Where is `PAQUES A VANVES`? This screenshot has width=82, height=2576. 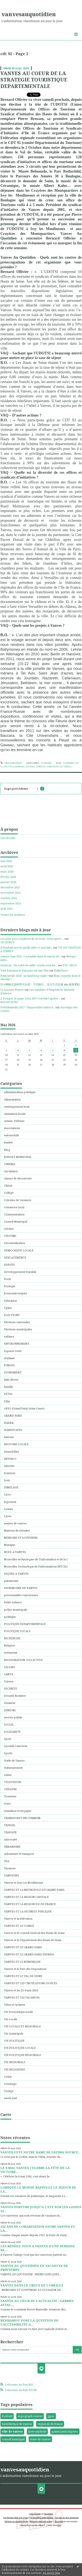 PAQUES A VANVES is located at coordinates (16, 1573).